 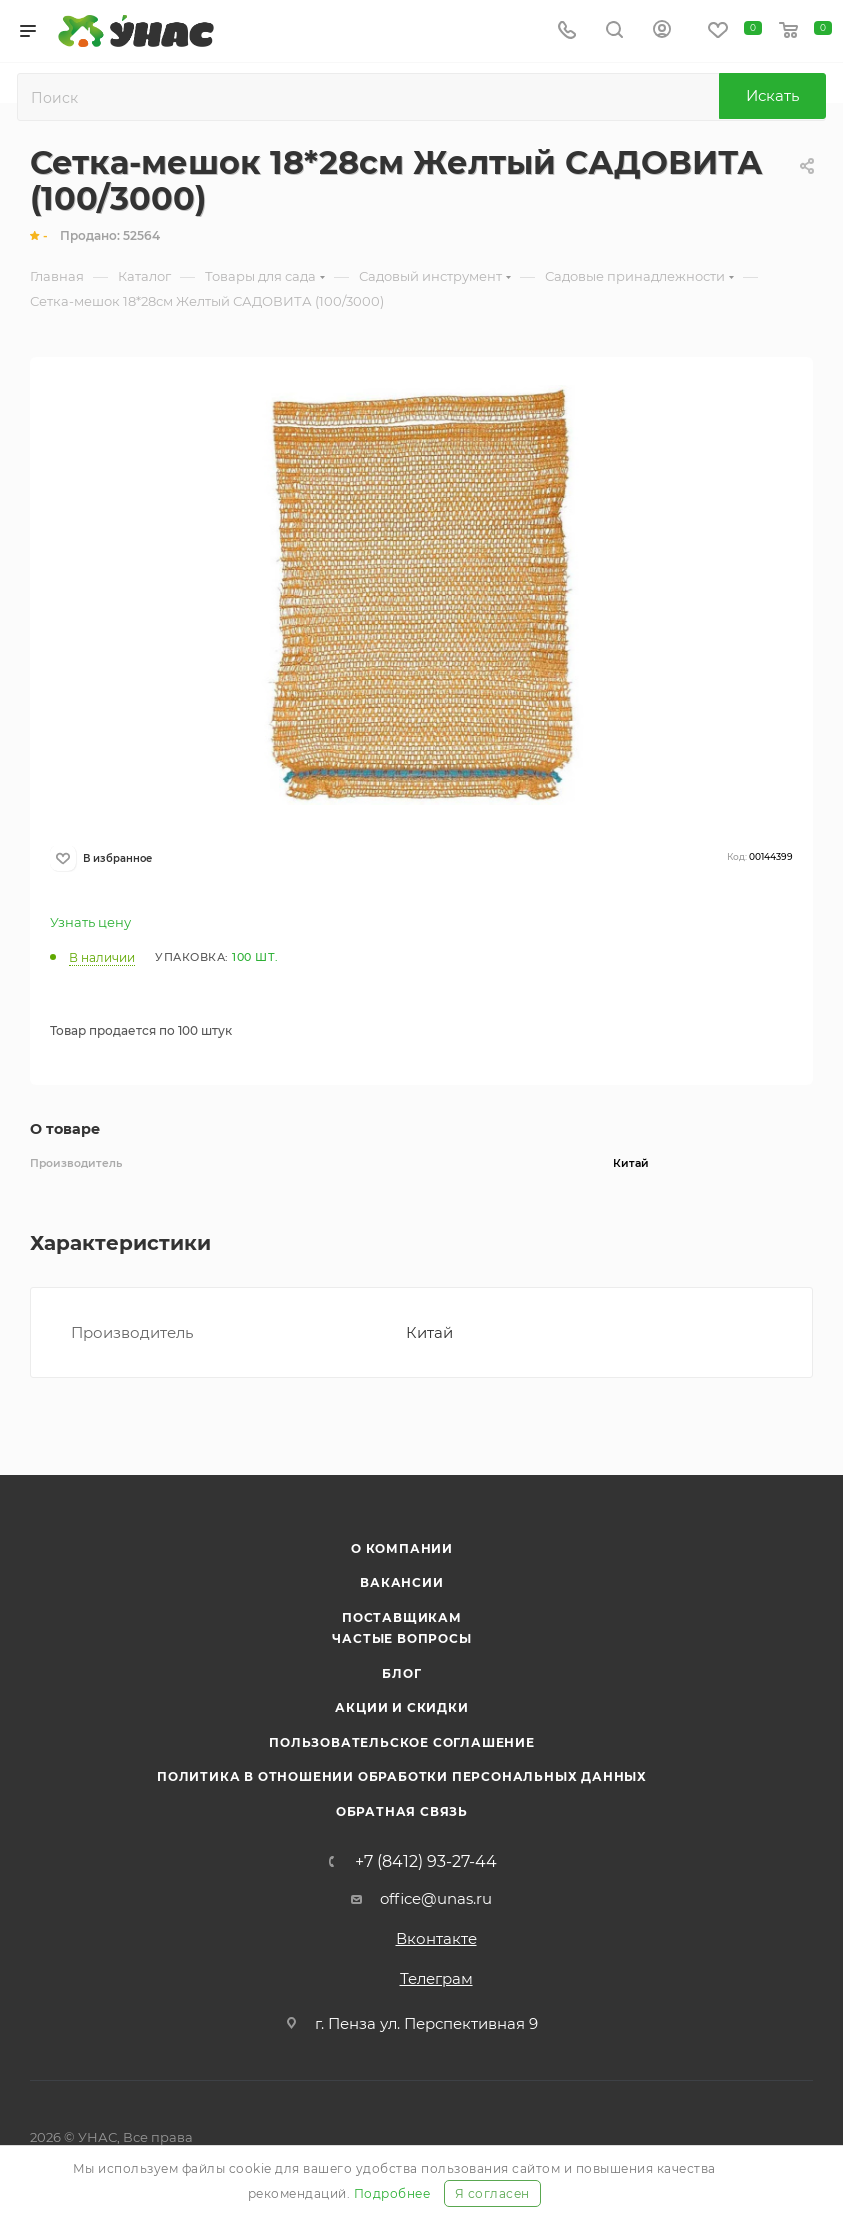 What do you see at coordinates (402, 1742) in the screenshot?
I see `Пользовательское соглашение` at bounding box center [402, 1742].